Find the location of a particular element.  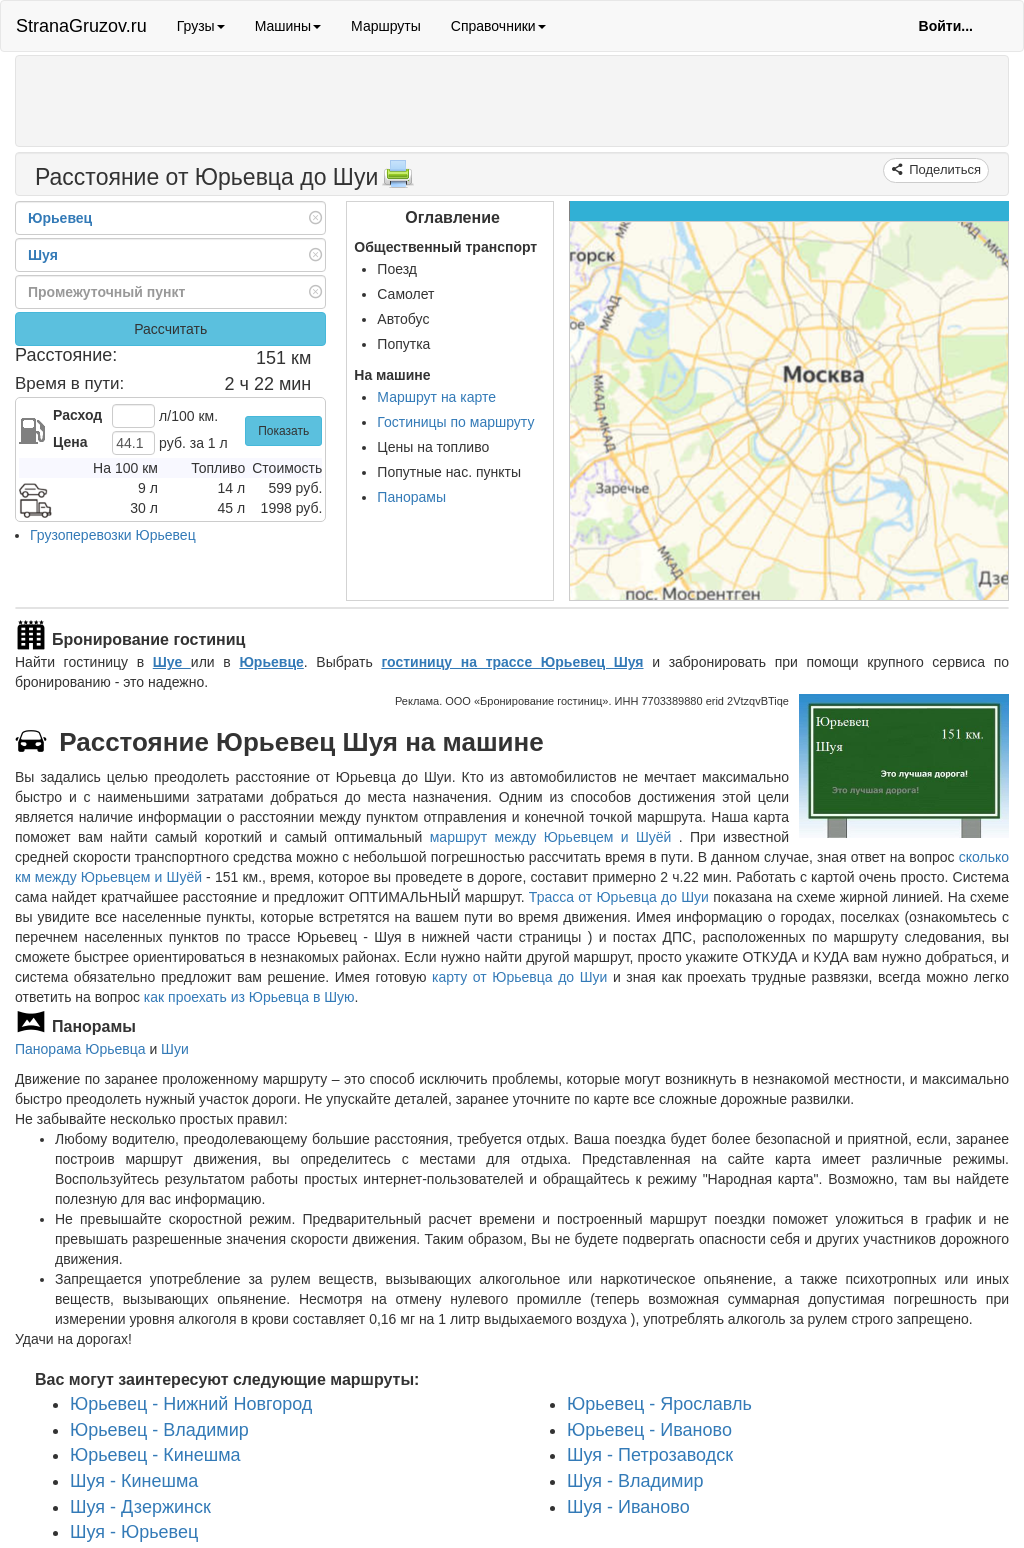

Маршрут на карте is located at coordinates (436, 397).